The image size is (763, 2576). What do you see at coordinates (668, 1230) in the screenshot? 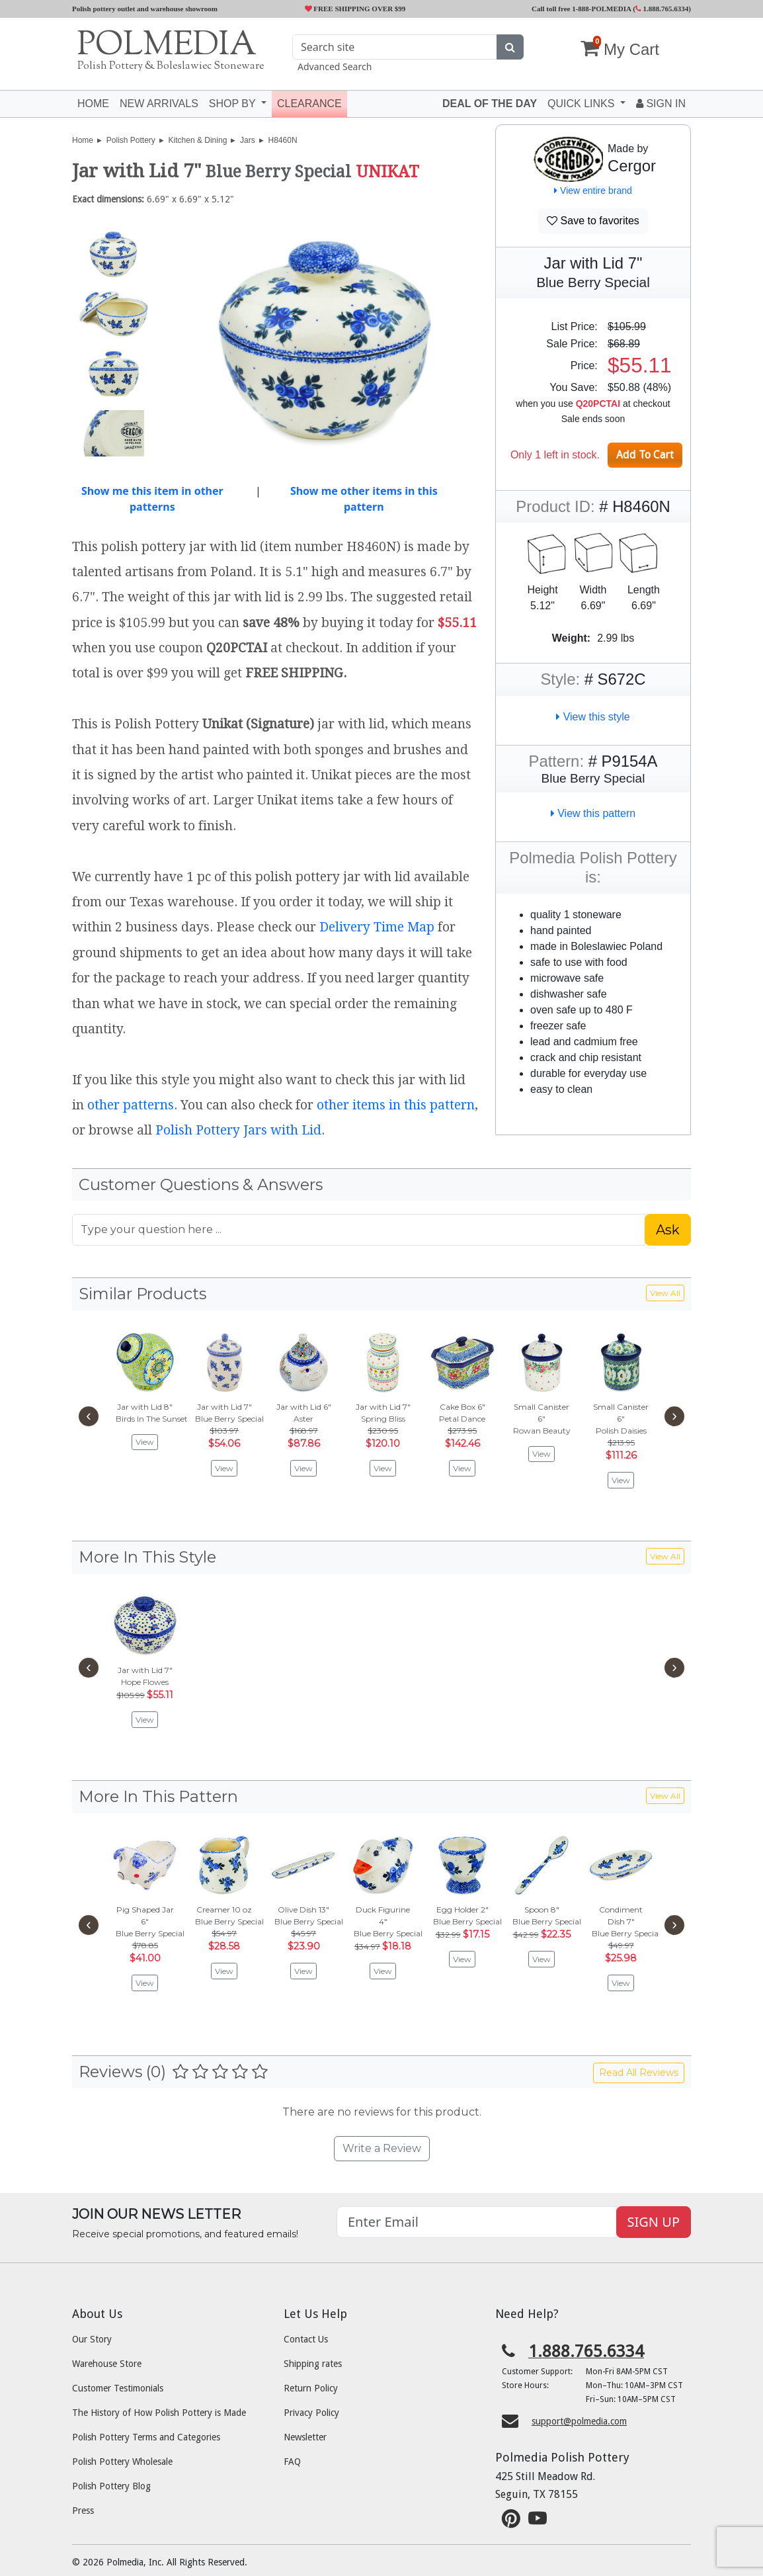
I see `Ask` at bounding box center [668, 1230].